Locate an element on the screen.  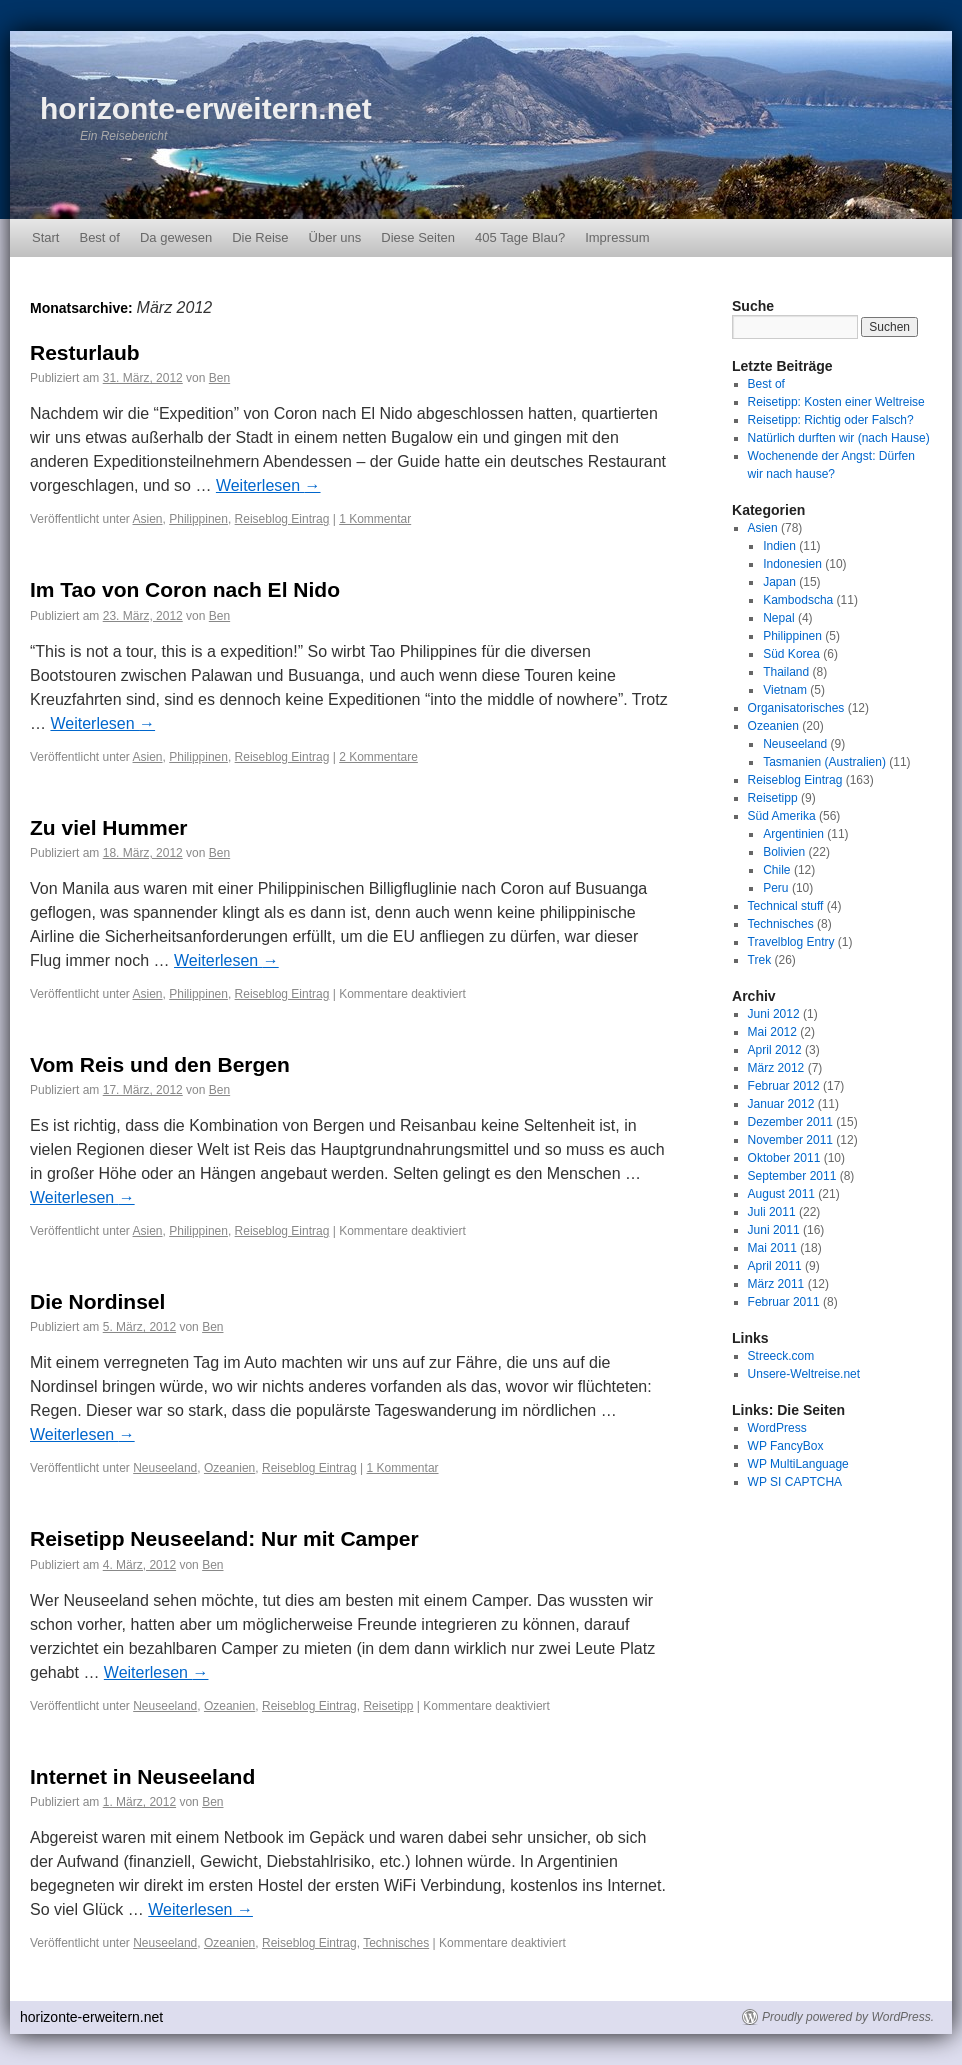
Neuseeland is located at coordinates (165, 1468).